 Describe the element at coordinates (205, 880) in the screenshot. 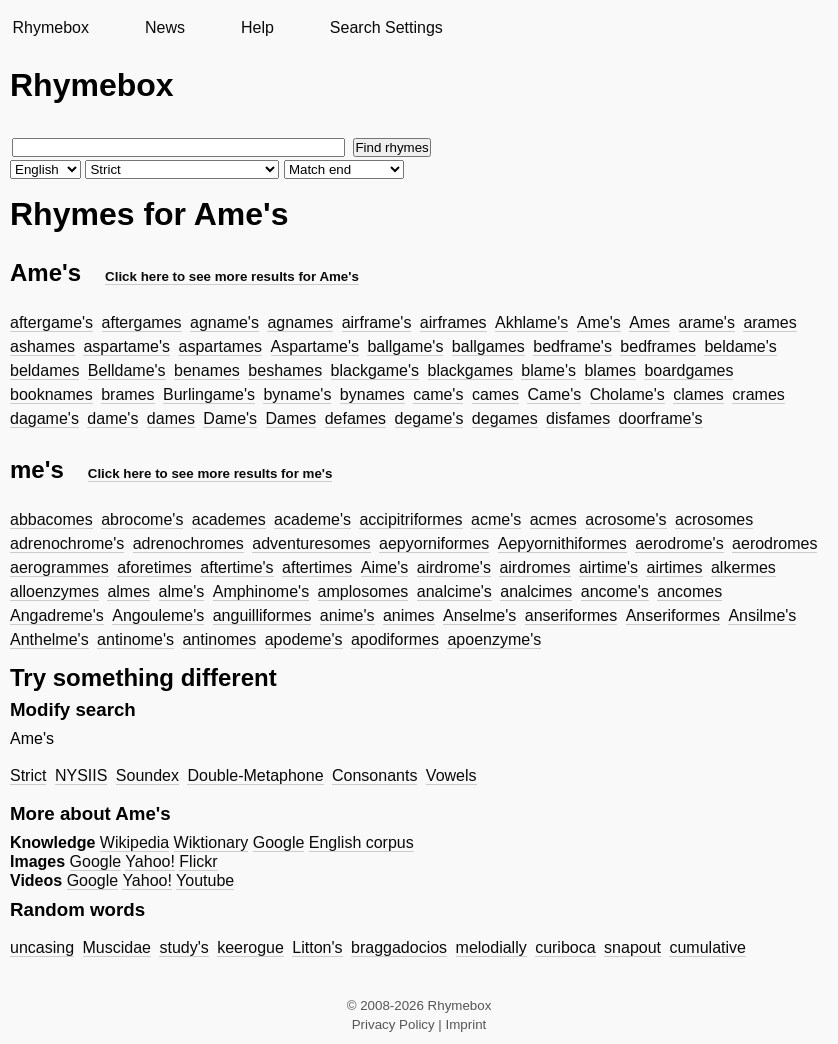

I see `Youtube` at that location.